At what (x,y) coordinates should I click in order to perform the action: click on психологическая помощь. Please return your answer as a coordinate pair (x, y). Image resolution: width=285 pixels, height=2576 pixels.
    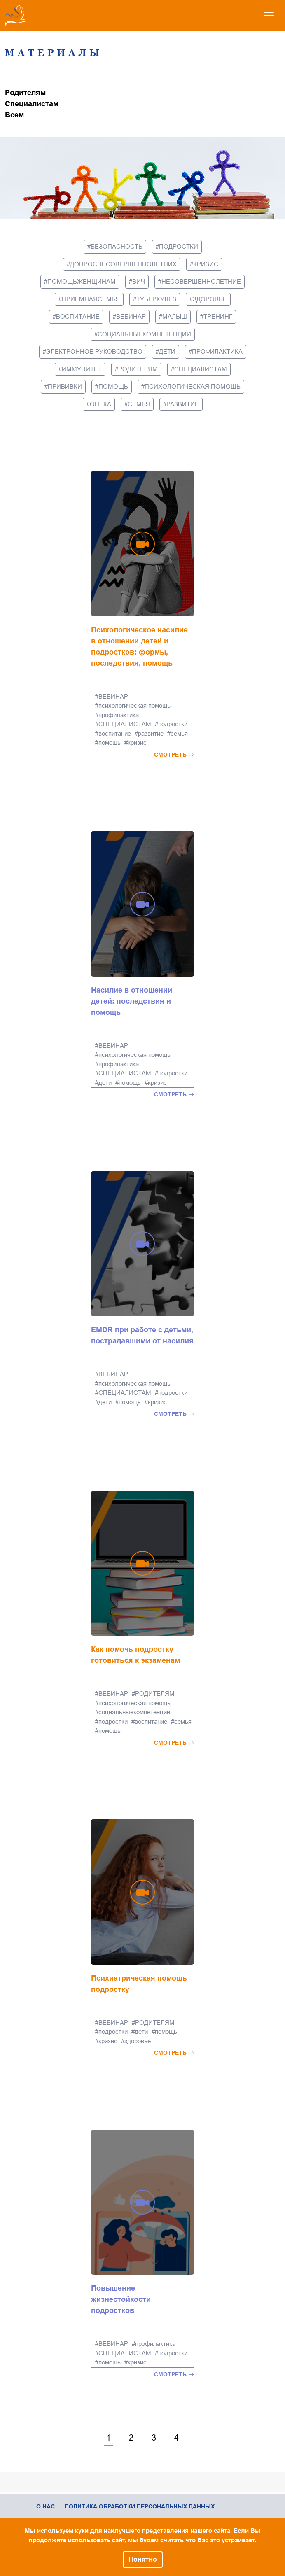
    Looking at the image, I should click on (193, 386).